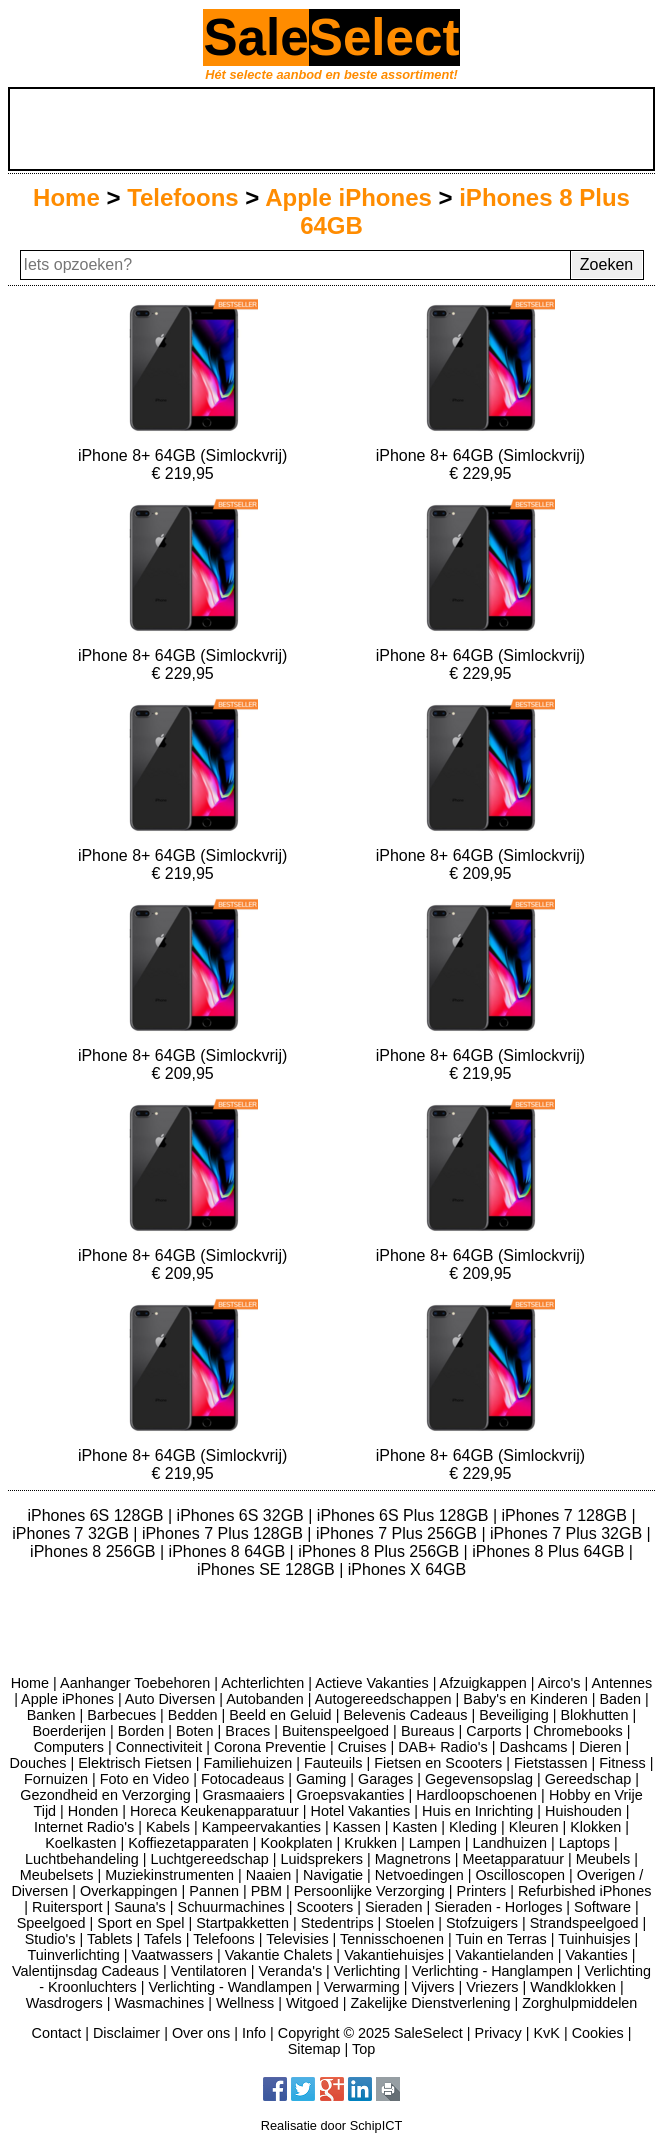 The width and height of the screenshot is (663, 2146). I want to click on Autobanden, so click(265, 1699).